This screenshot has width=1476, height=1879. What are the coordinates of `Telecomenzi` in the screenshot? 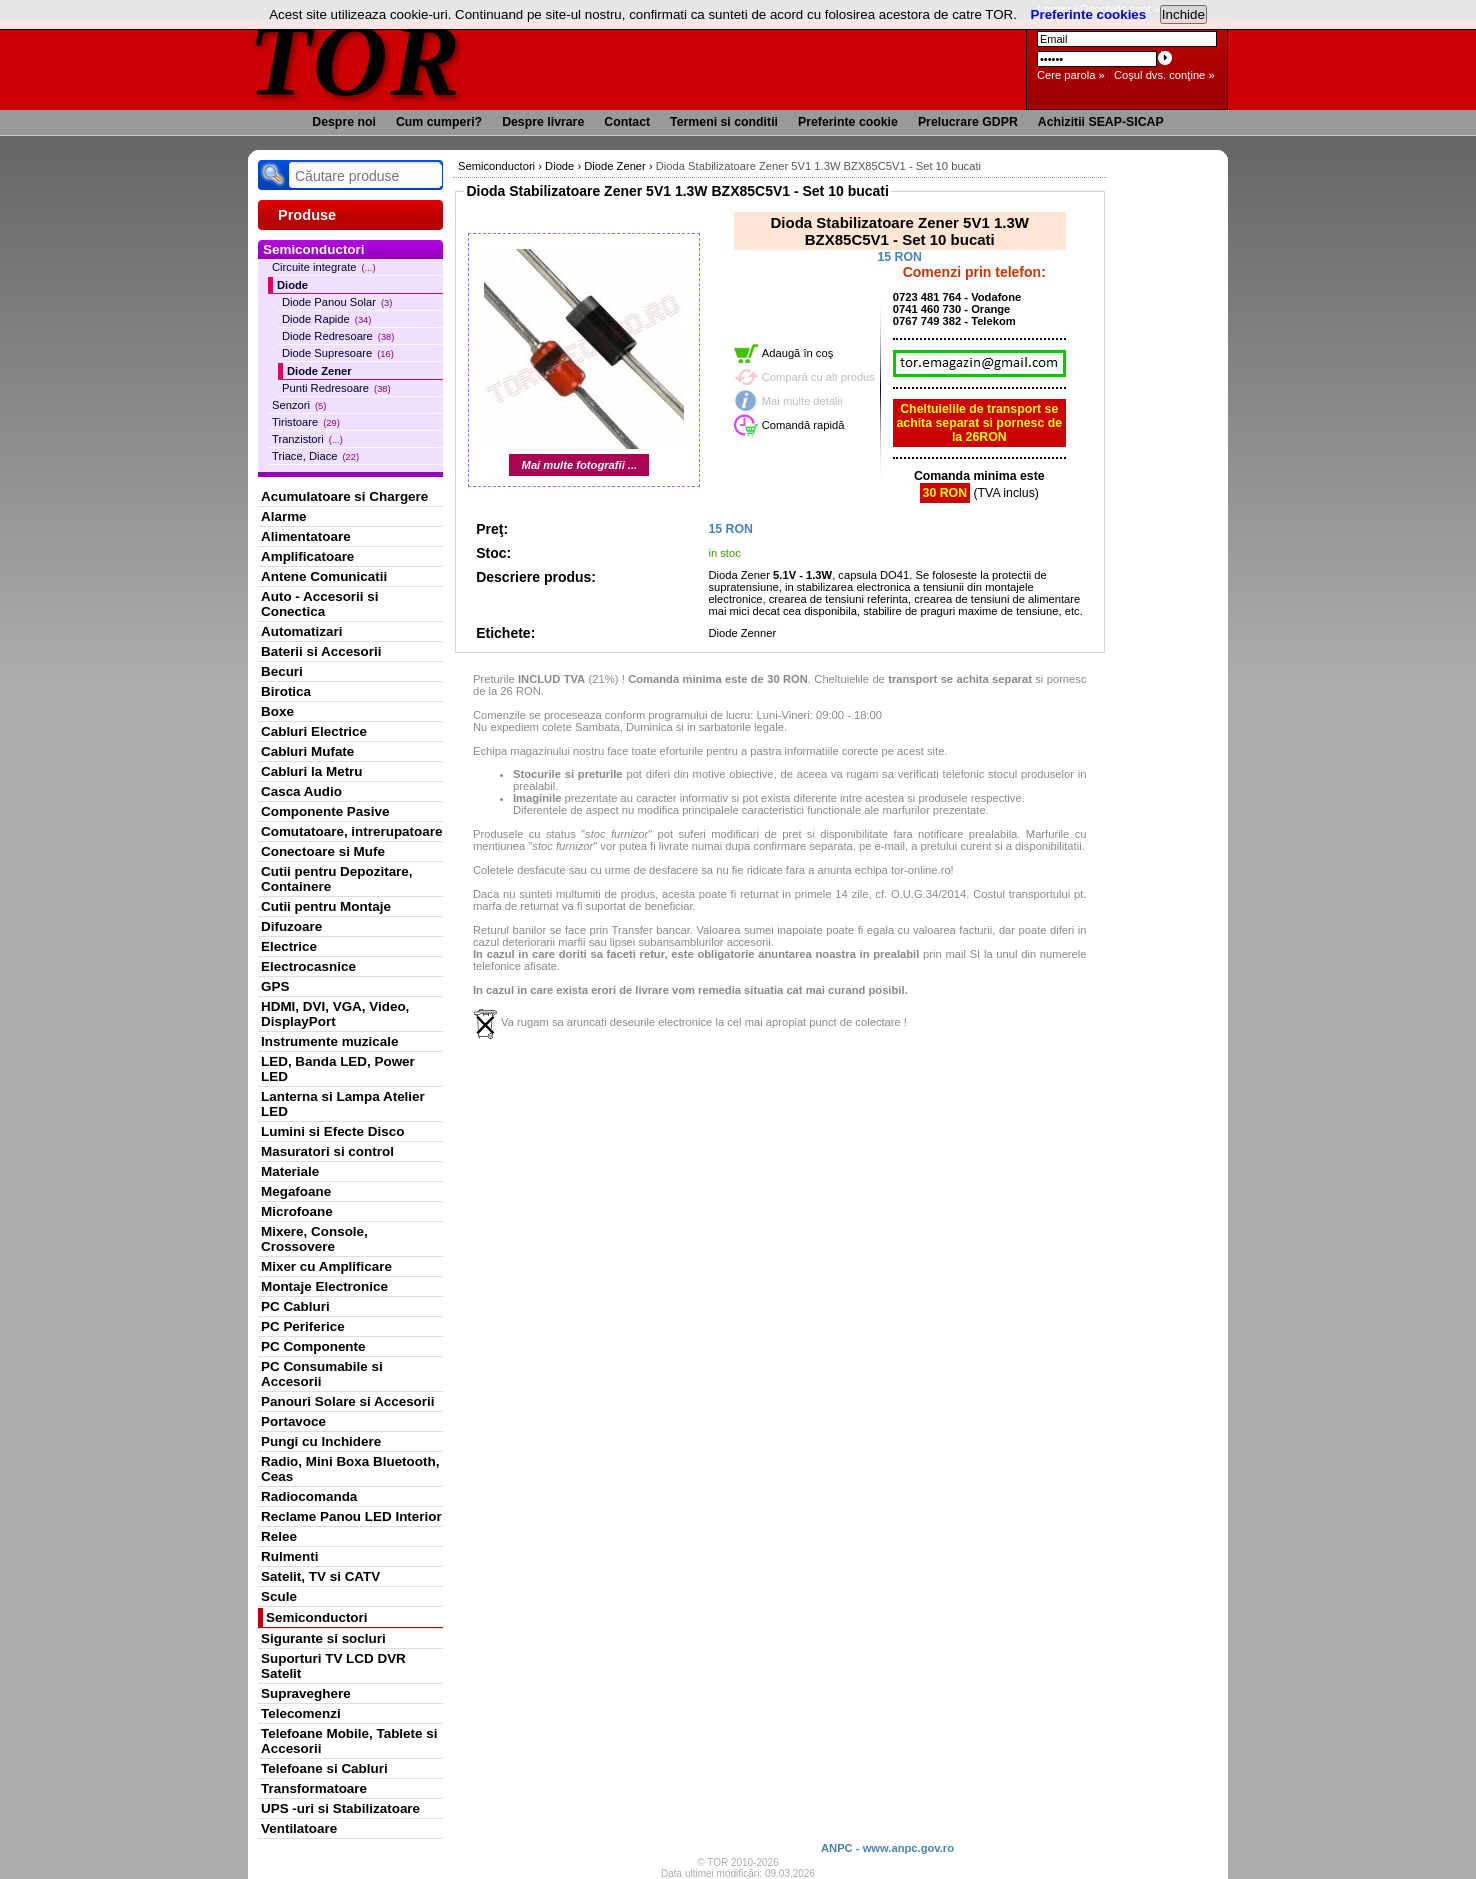 It's located at (301, 1713).